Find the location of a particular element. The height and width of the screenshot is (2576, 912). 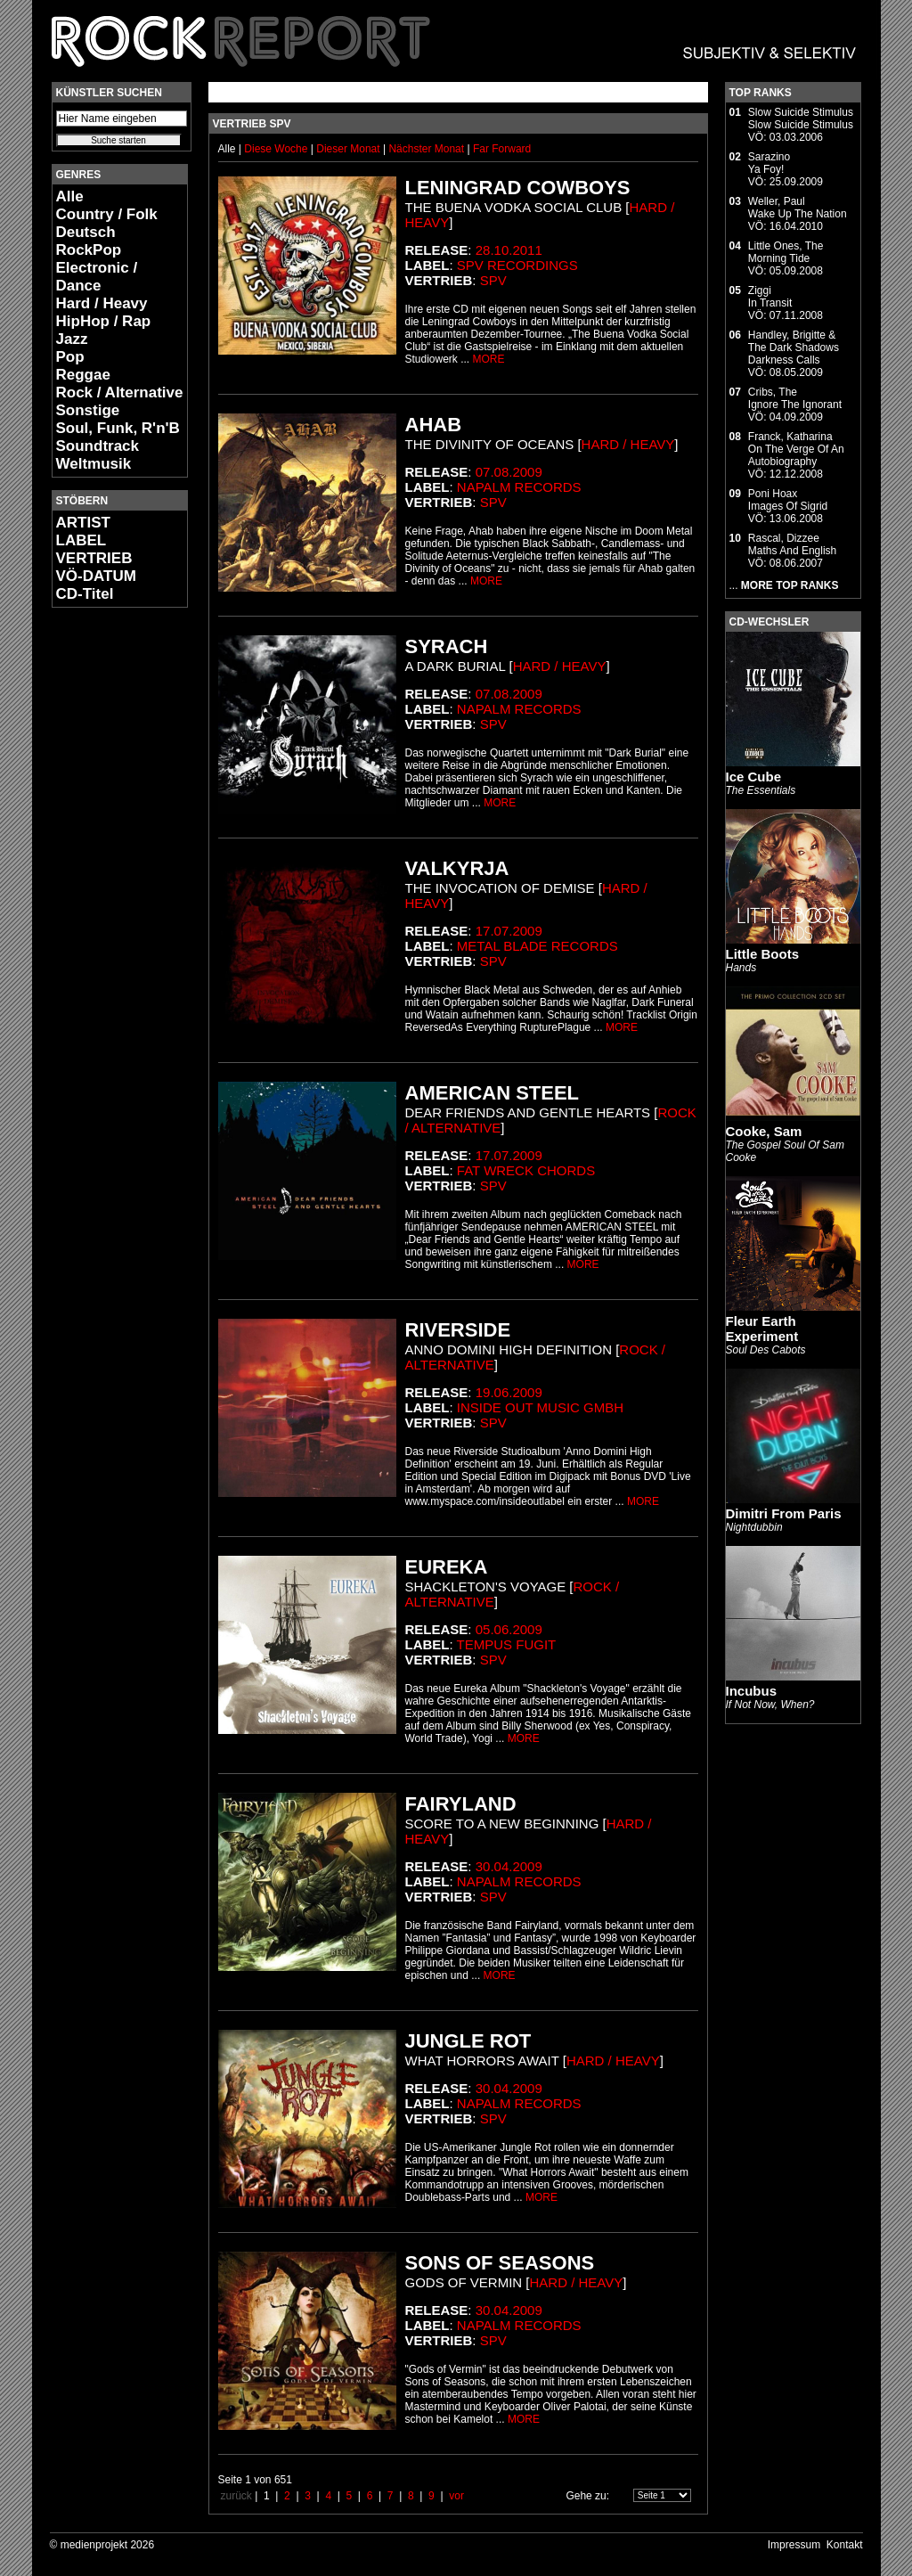

Cooke, Sam is located at coordinates (764, 1131).